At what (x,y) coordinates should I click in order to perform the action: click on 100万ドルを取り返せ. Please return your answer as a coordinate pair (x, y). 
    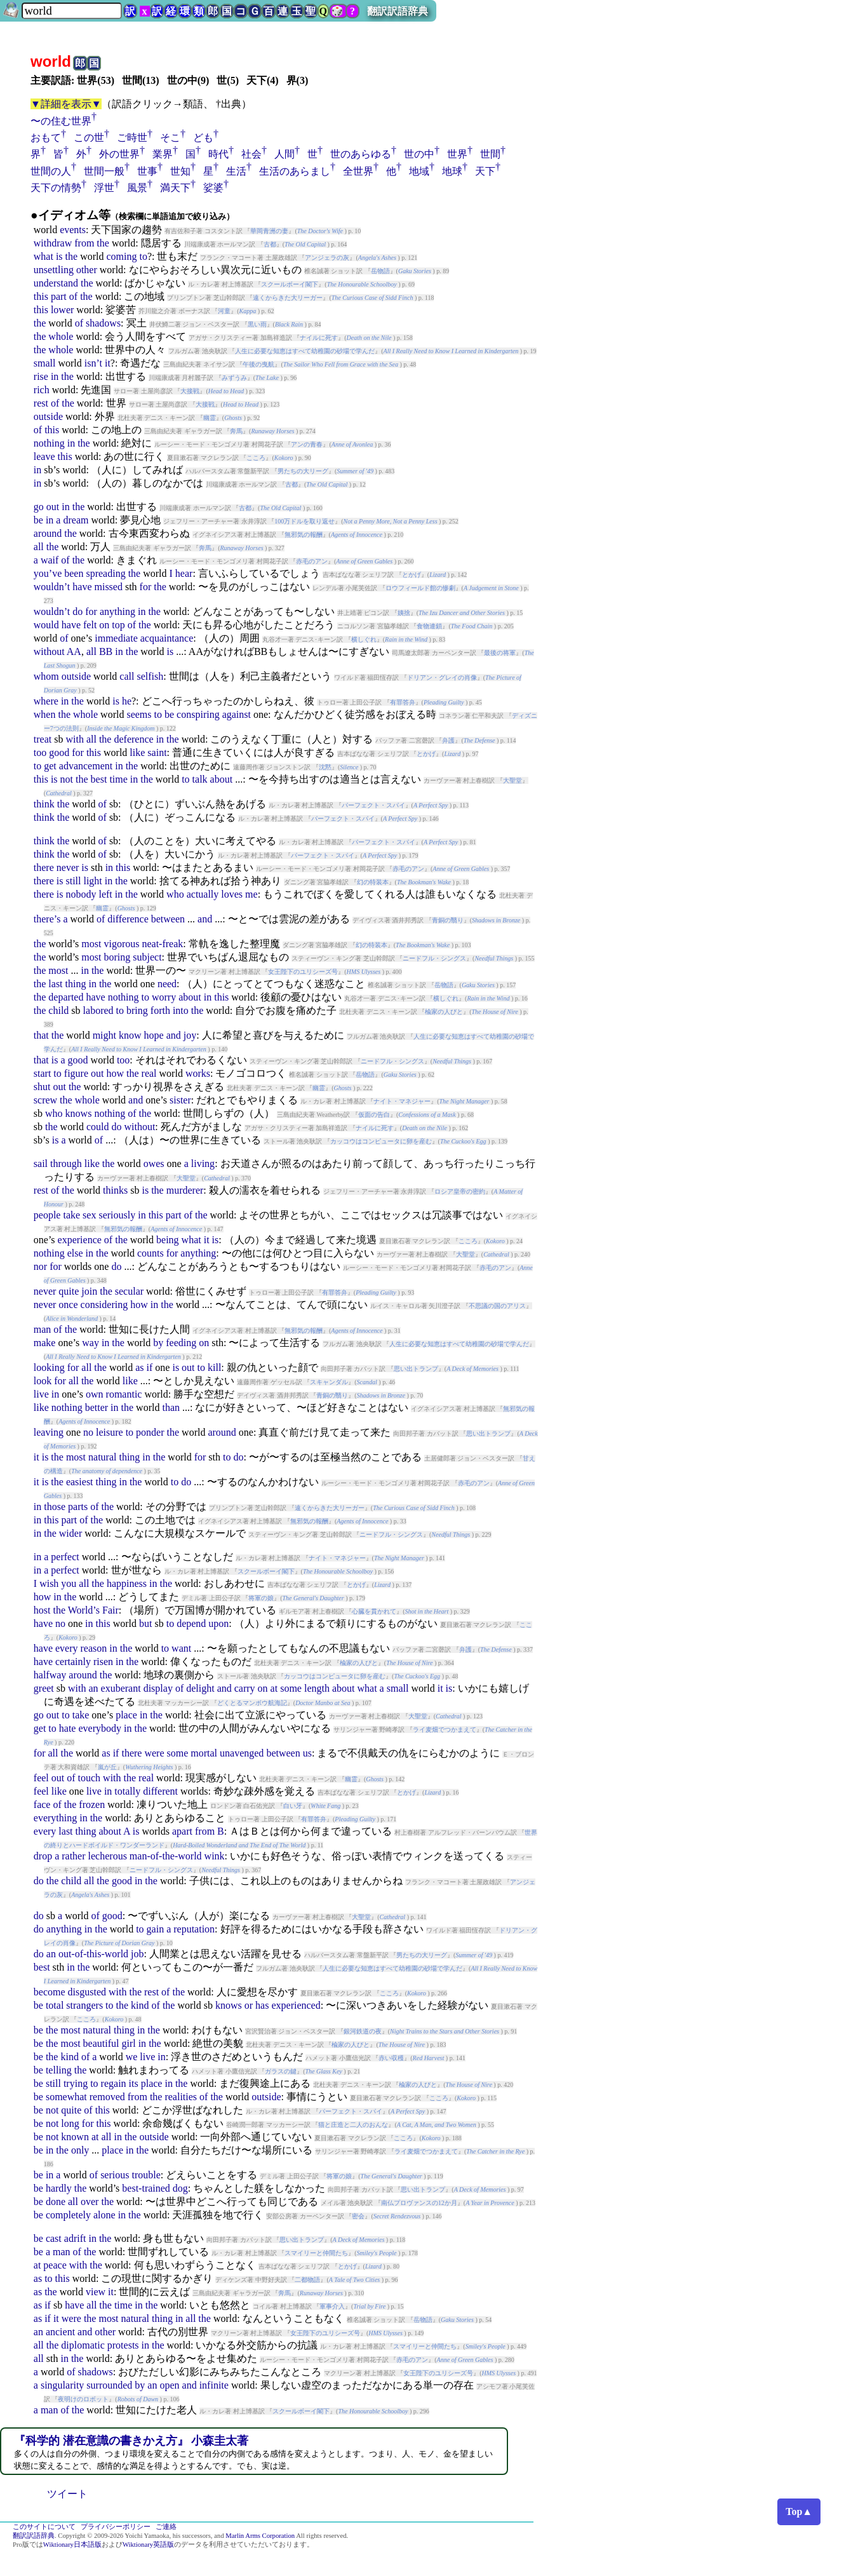
    Looking at the image, I should click on (304, 521).